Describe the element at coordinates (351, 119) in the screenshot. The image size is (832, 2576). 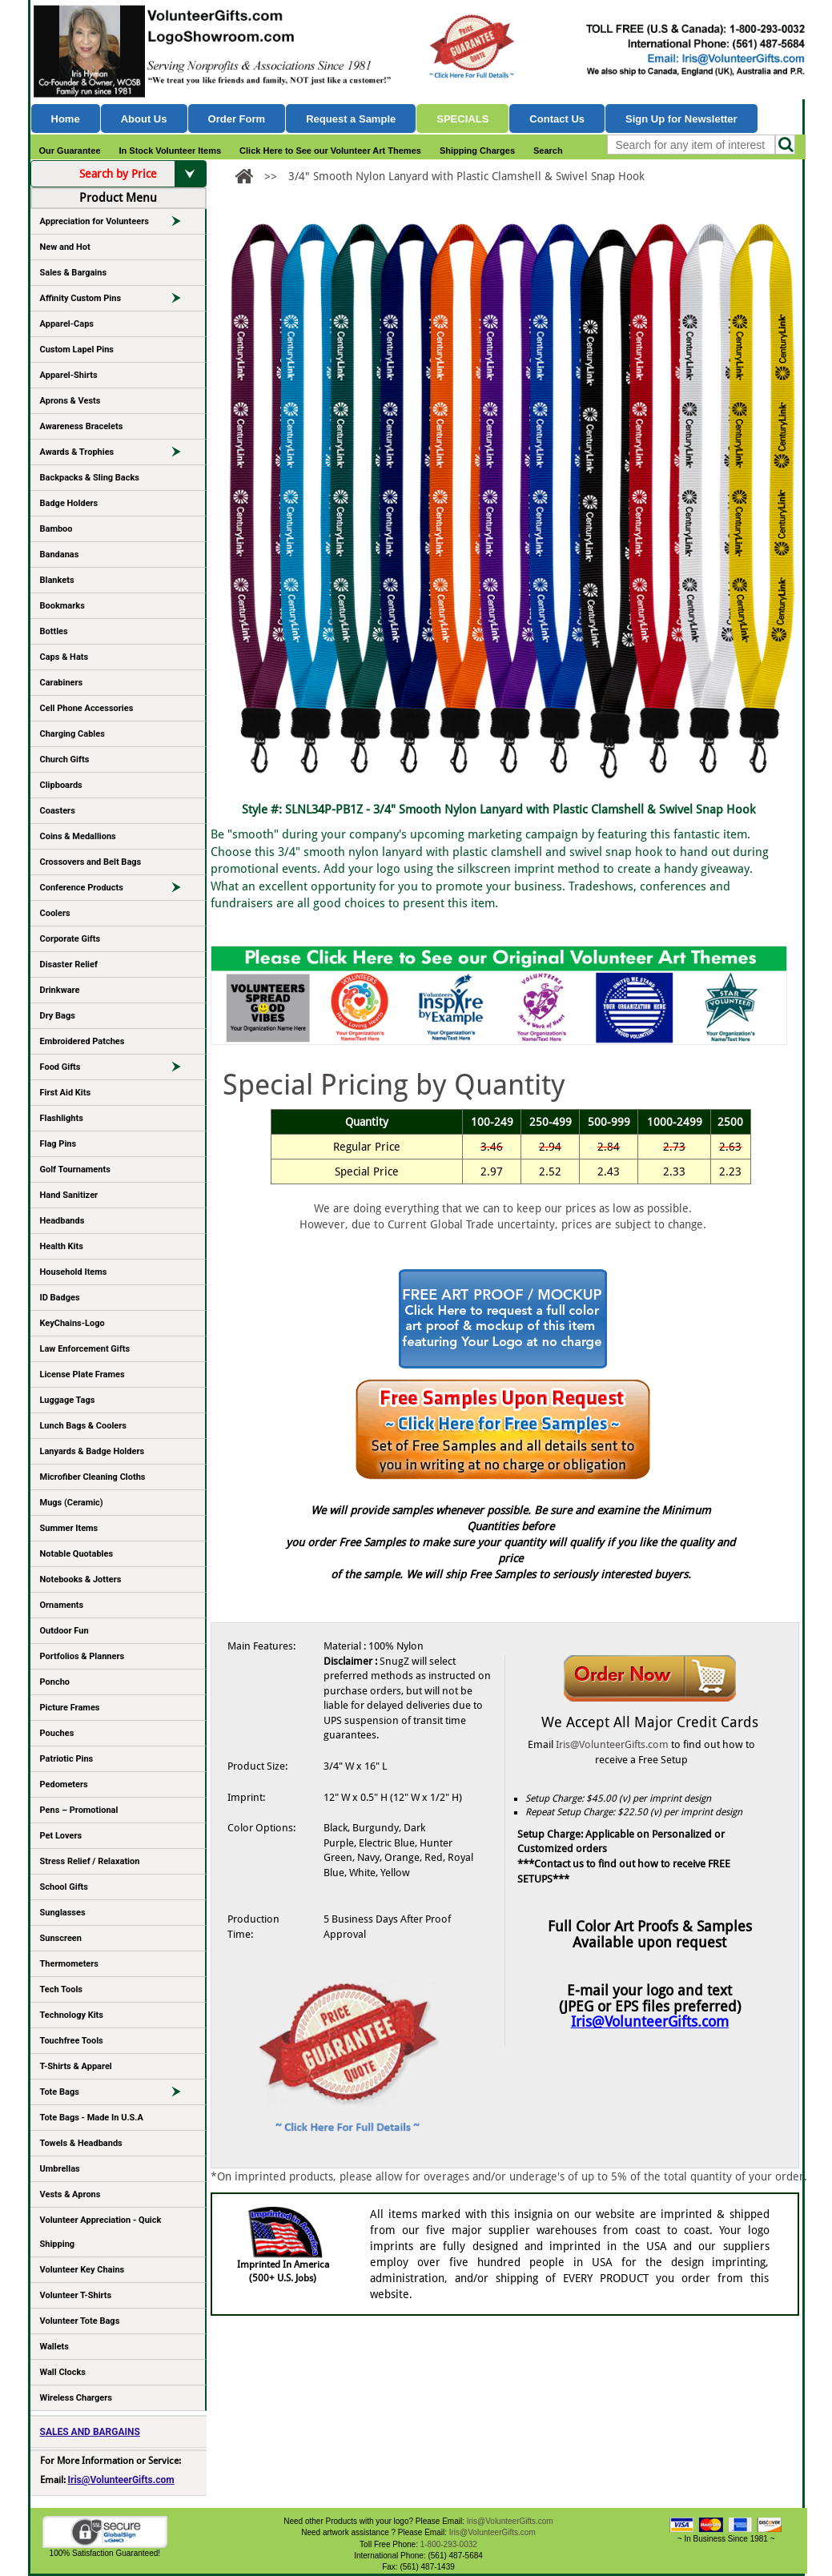
I see `Request a Sample` at that location.